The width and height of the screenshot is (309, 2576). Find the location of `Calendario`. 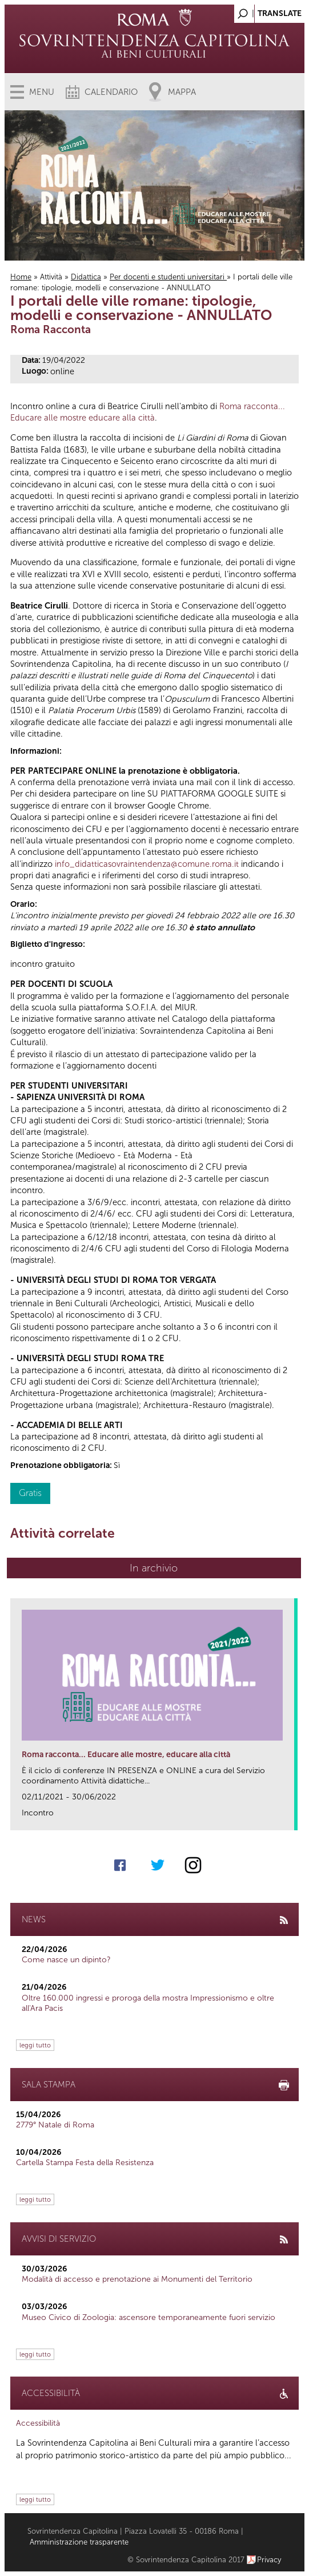

Calendario is located at coordinates (111, 92).